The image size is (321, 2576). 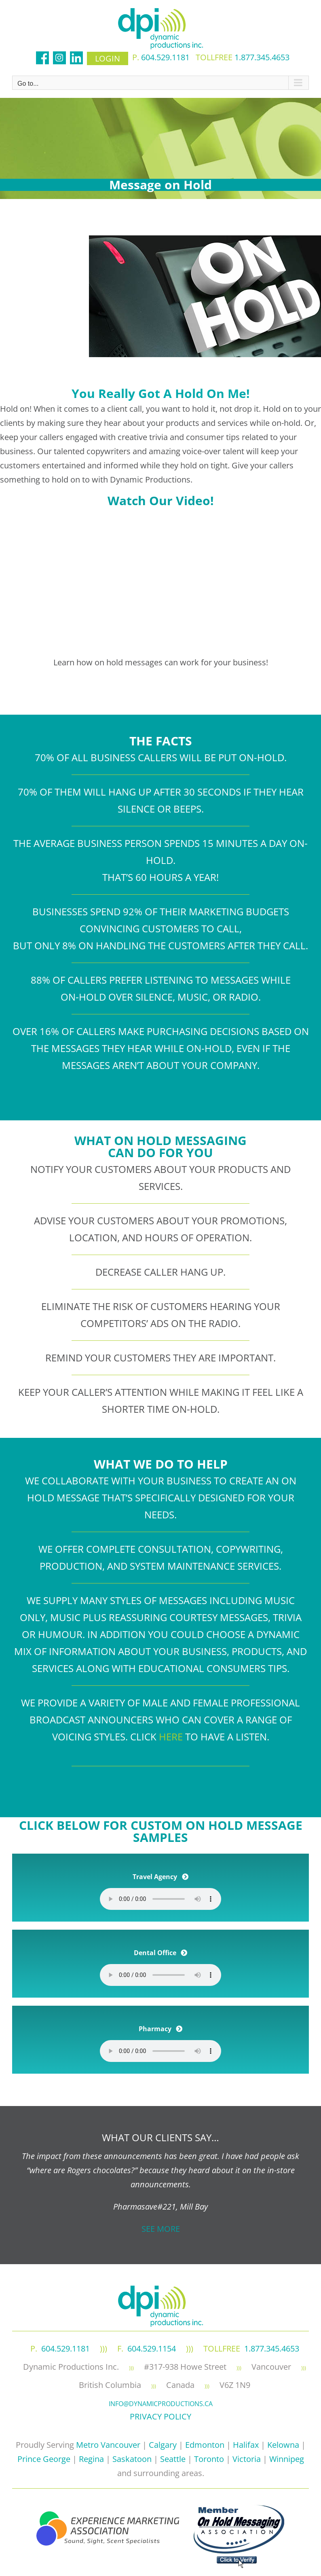 I want to click on info@dynamicproductions.ca, so click(x=161, y=2403).